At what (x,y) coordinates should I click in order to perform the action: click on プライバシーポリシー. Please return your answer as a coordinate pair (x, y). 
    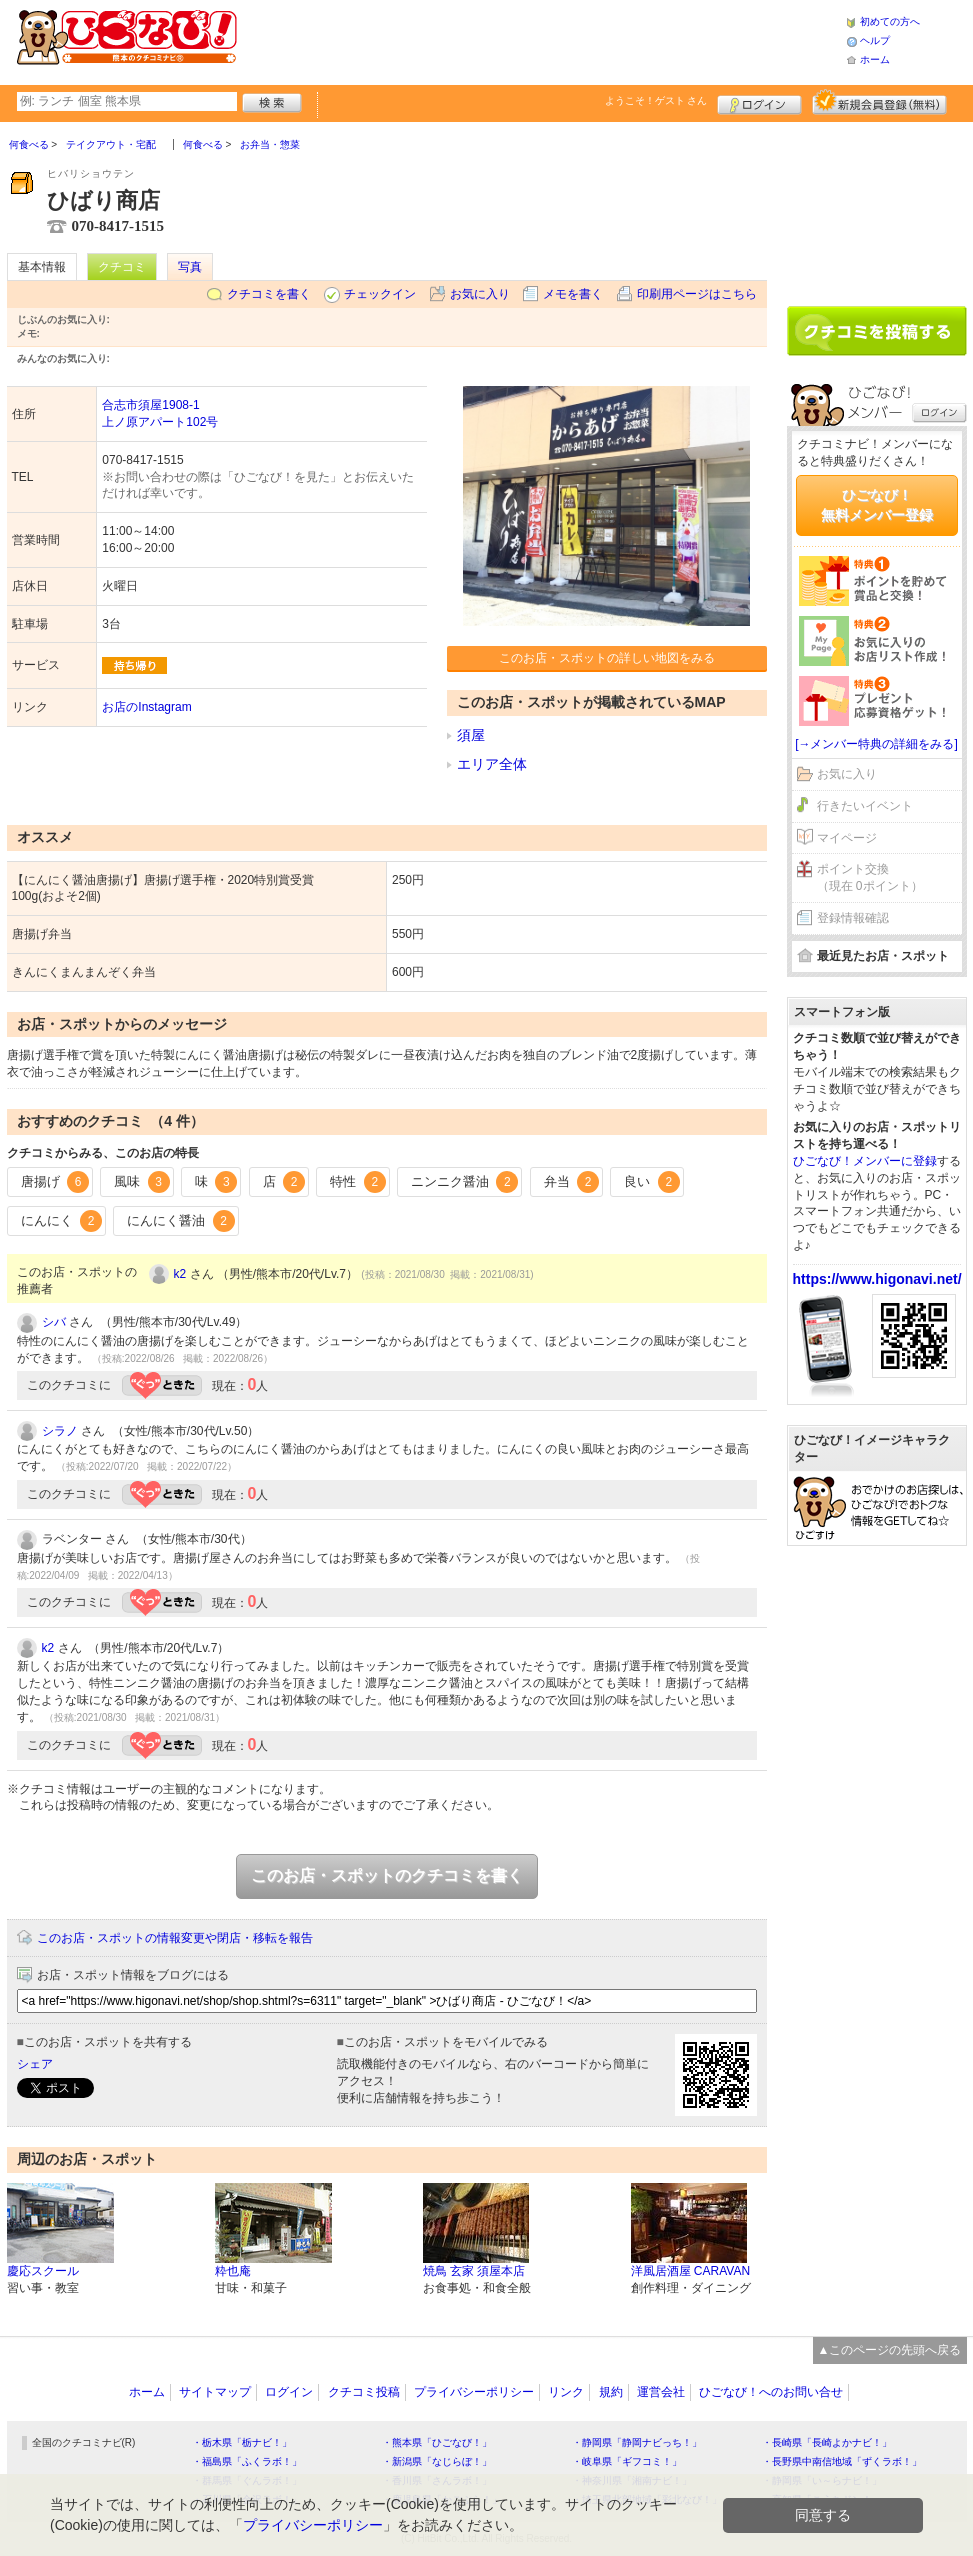
    Looking at the image, I should click on (474, 2392).